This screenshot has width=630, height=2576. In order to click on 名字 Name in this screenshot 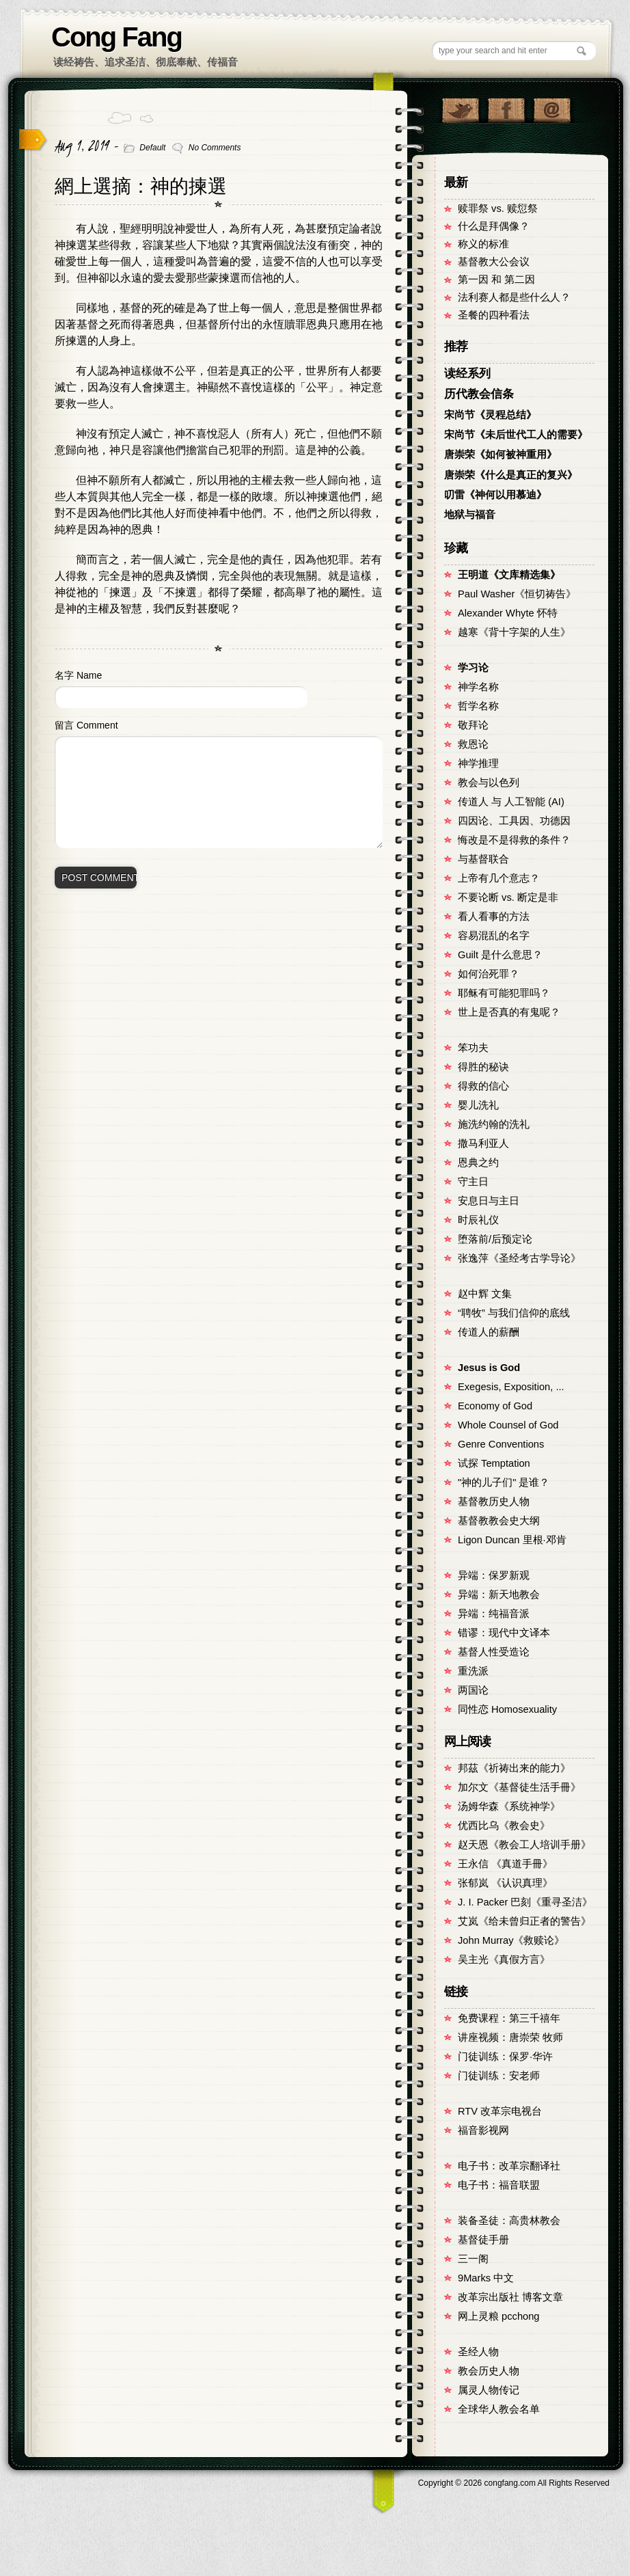, I will do `click(78, 675)`.